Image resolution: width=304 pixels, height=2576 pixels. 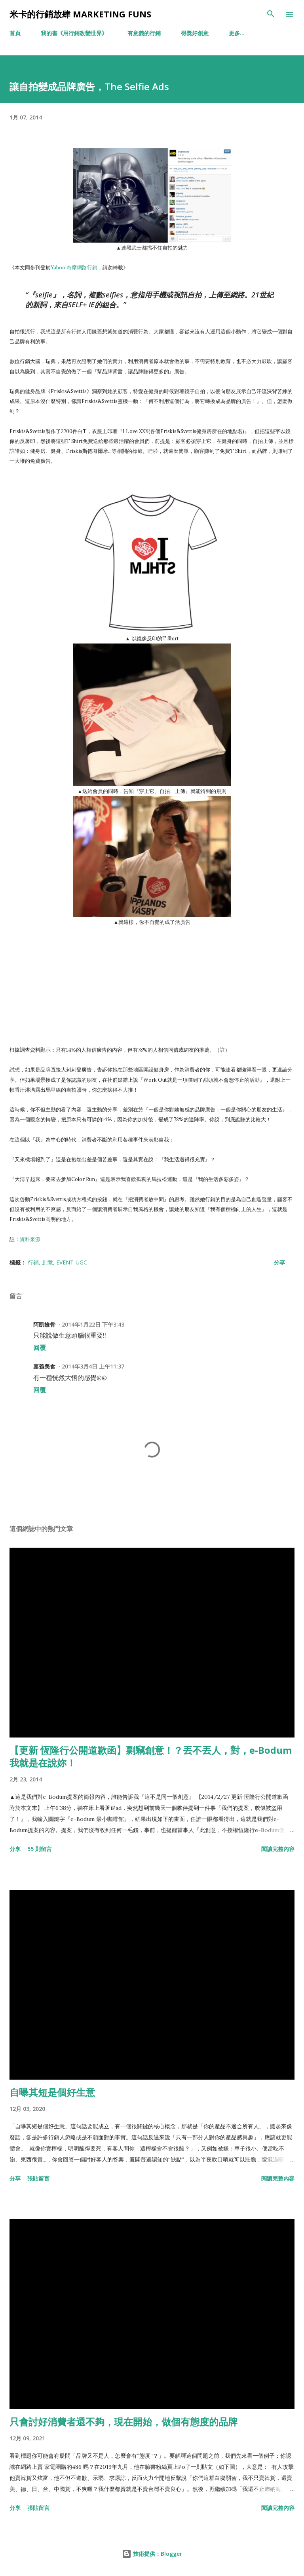 I want to click on 張貼留言, so click(x=38, y=2178).